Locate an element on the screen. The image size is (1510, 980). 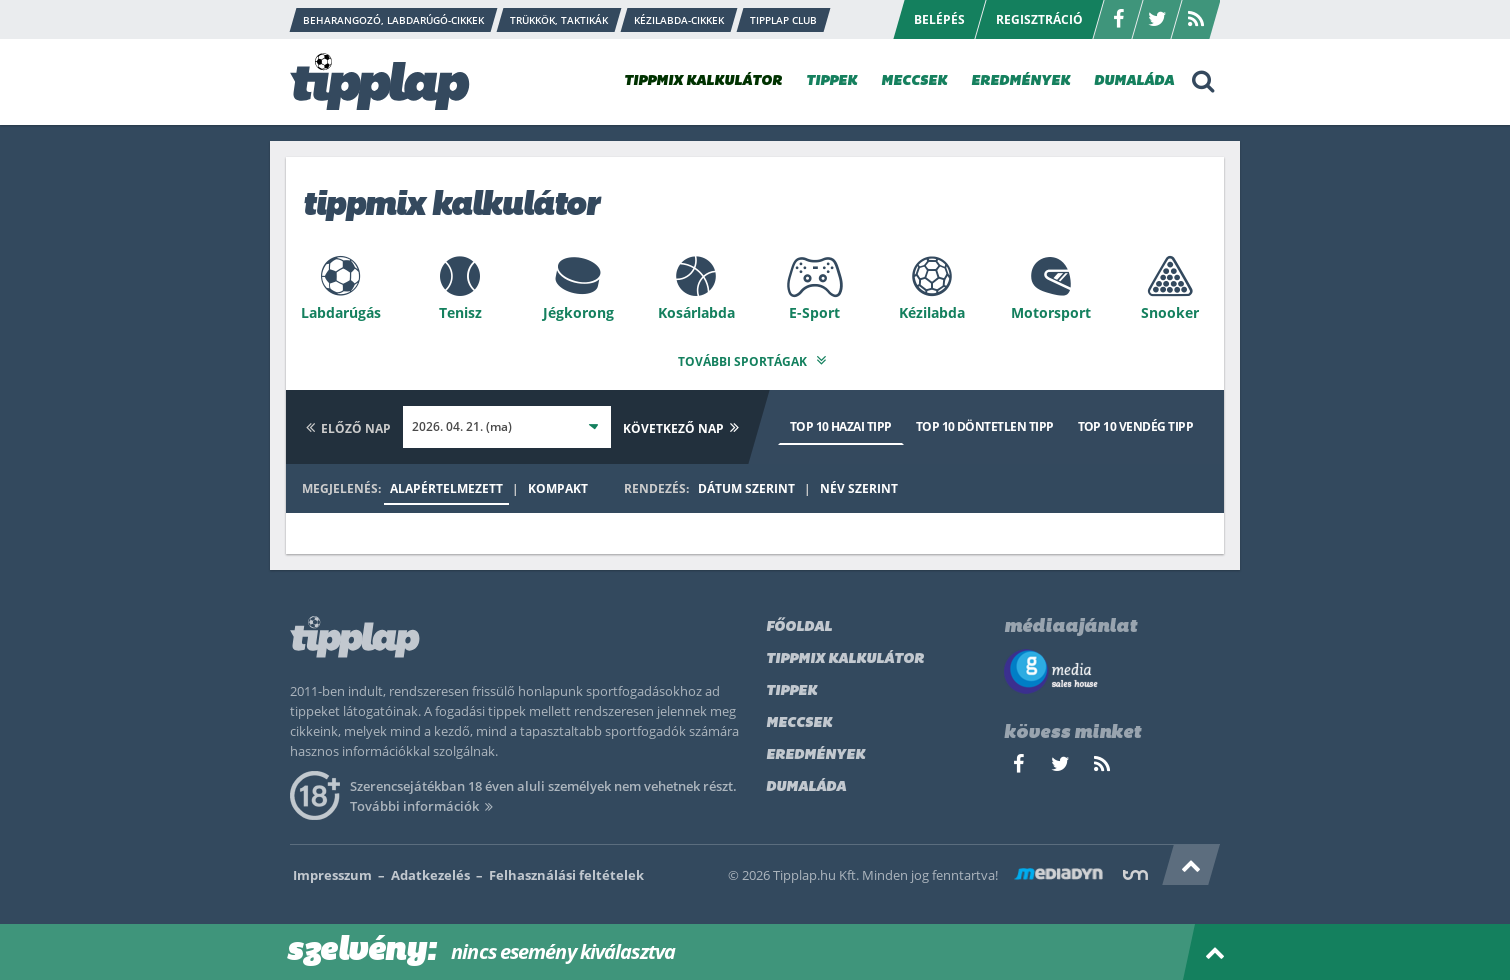
EREDMÉNYEK is located at coordinates (1020, 81).